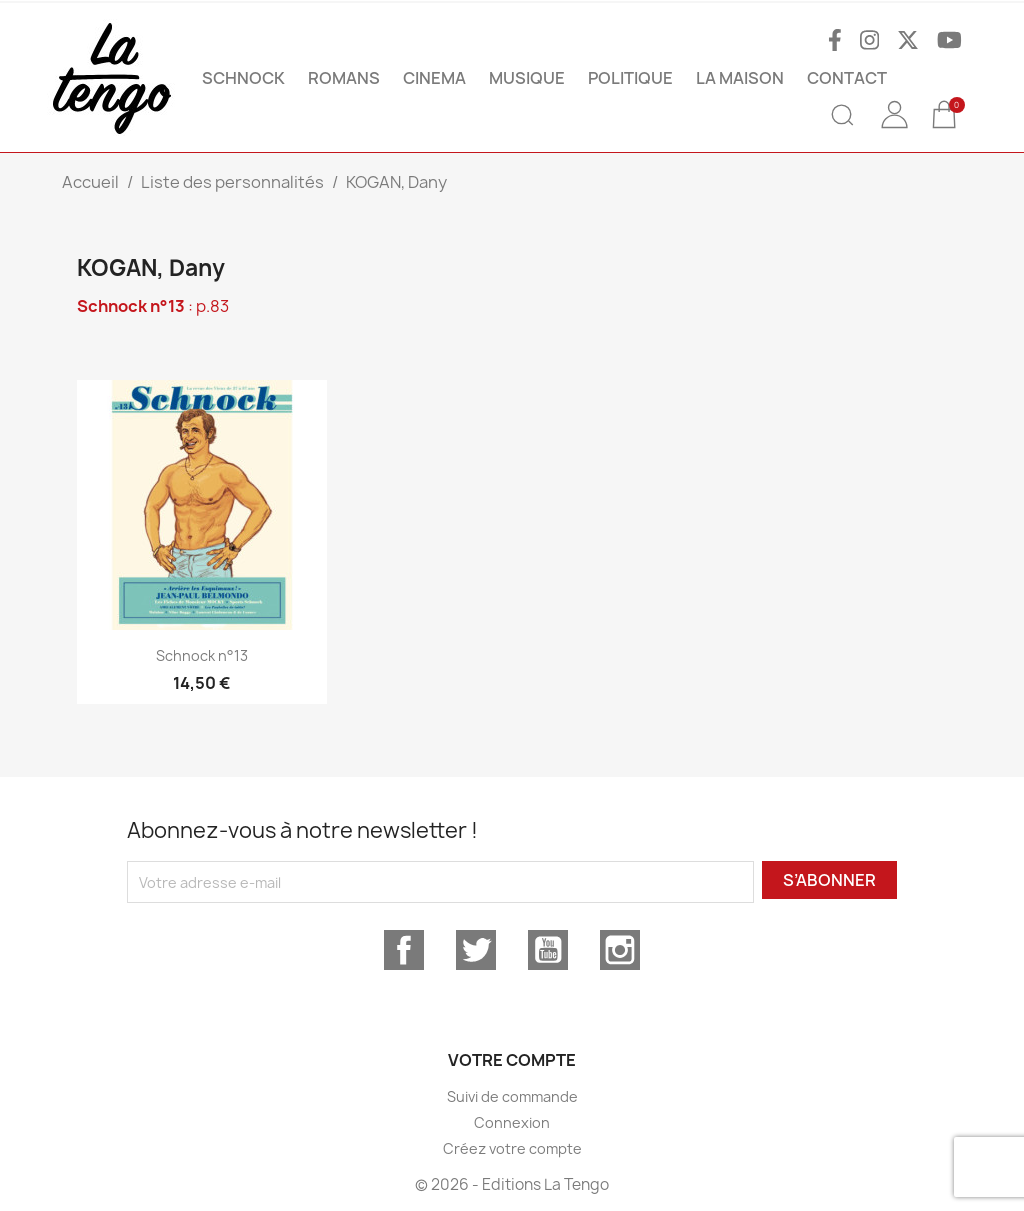 The height and width of the screenshot is (1211, 1024). Describe the element at coordinates (512, 1096) in the screenshot. I see `Suivi de commande` at that location.